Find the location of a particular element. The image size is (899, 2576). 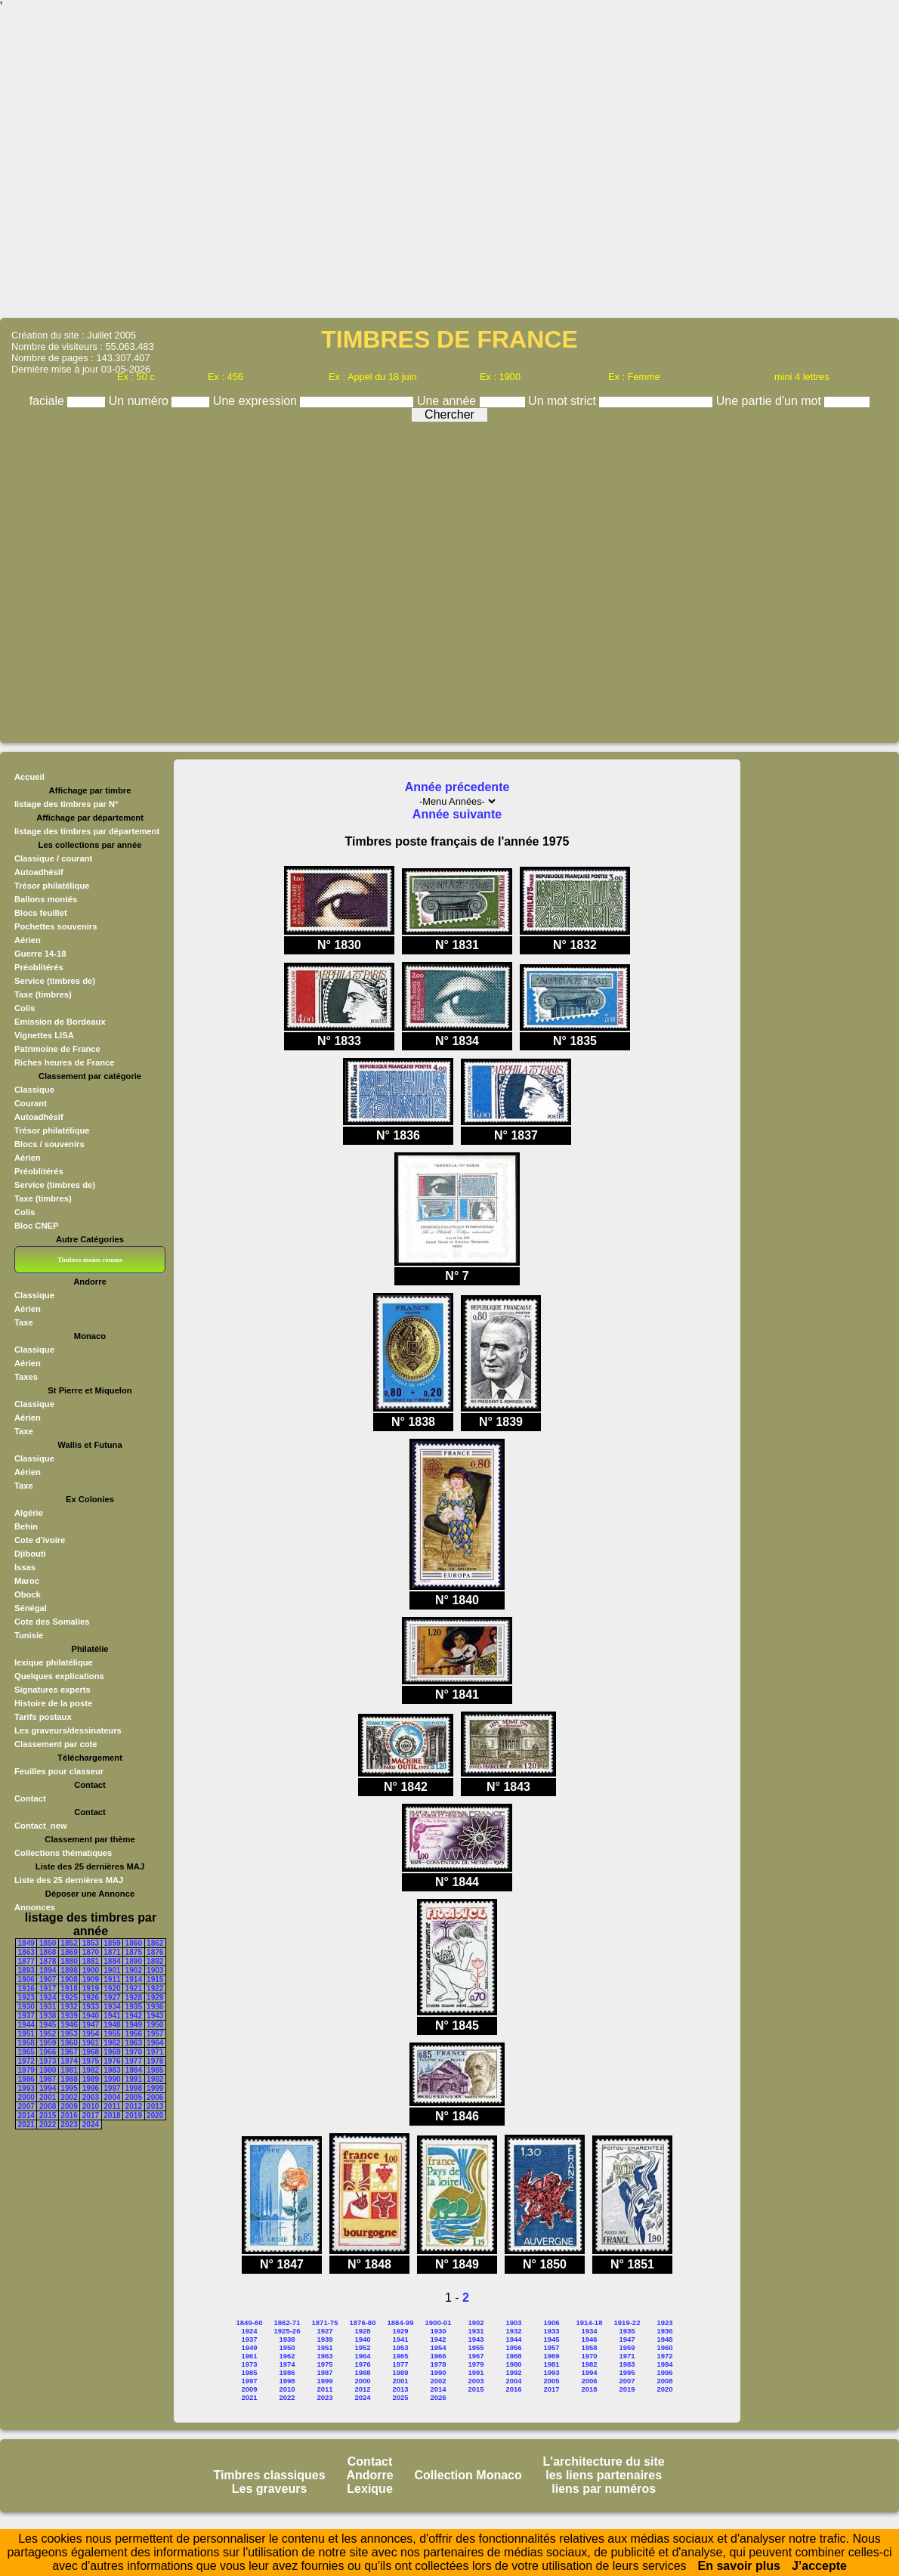

[Advertisement] is located at coordinates (450, 164).